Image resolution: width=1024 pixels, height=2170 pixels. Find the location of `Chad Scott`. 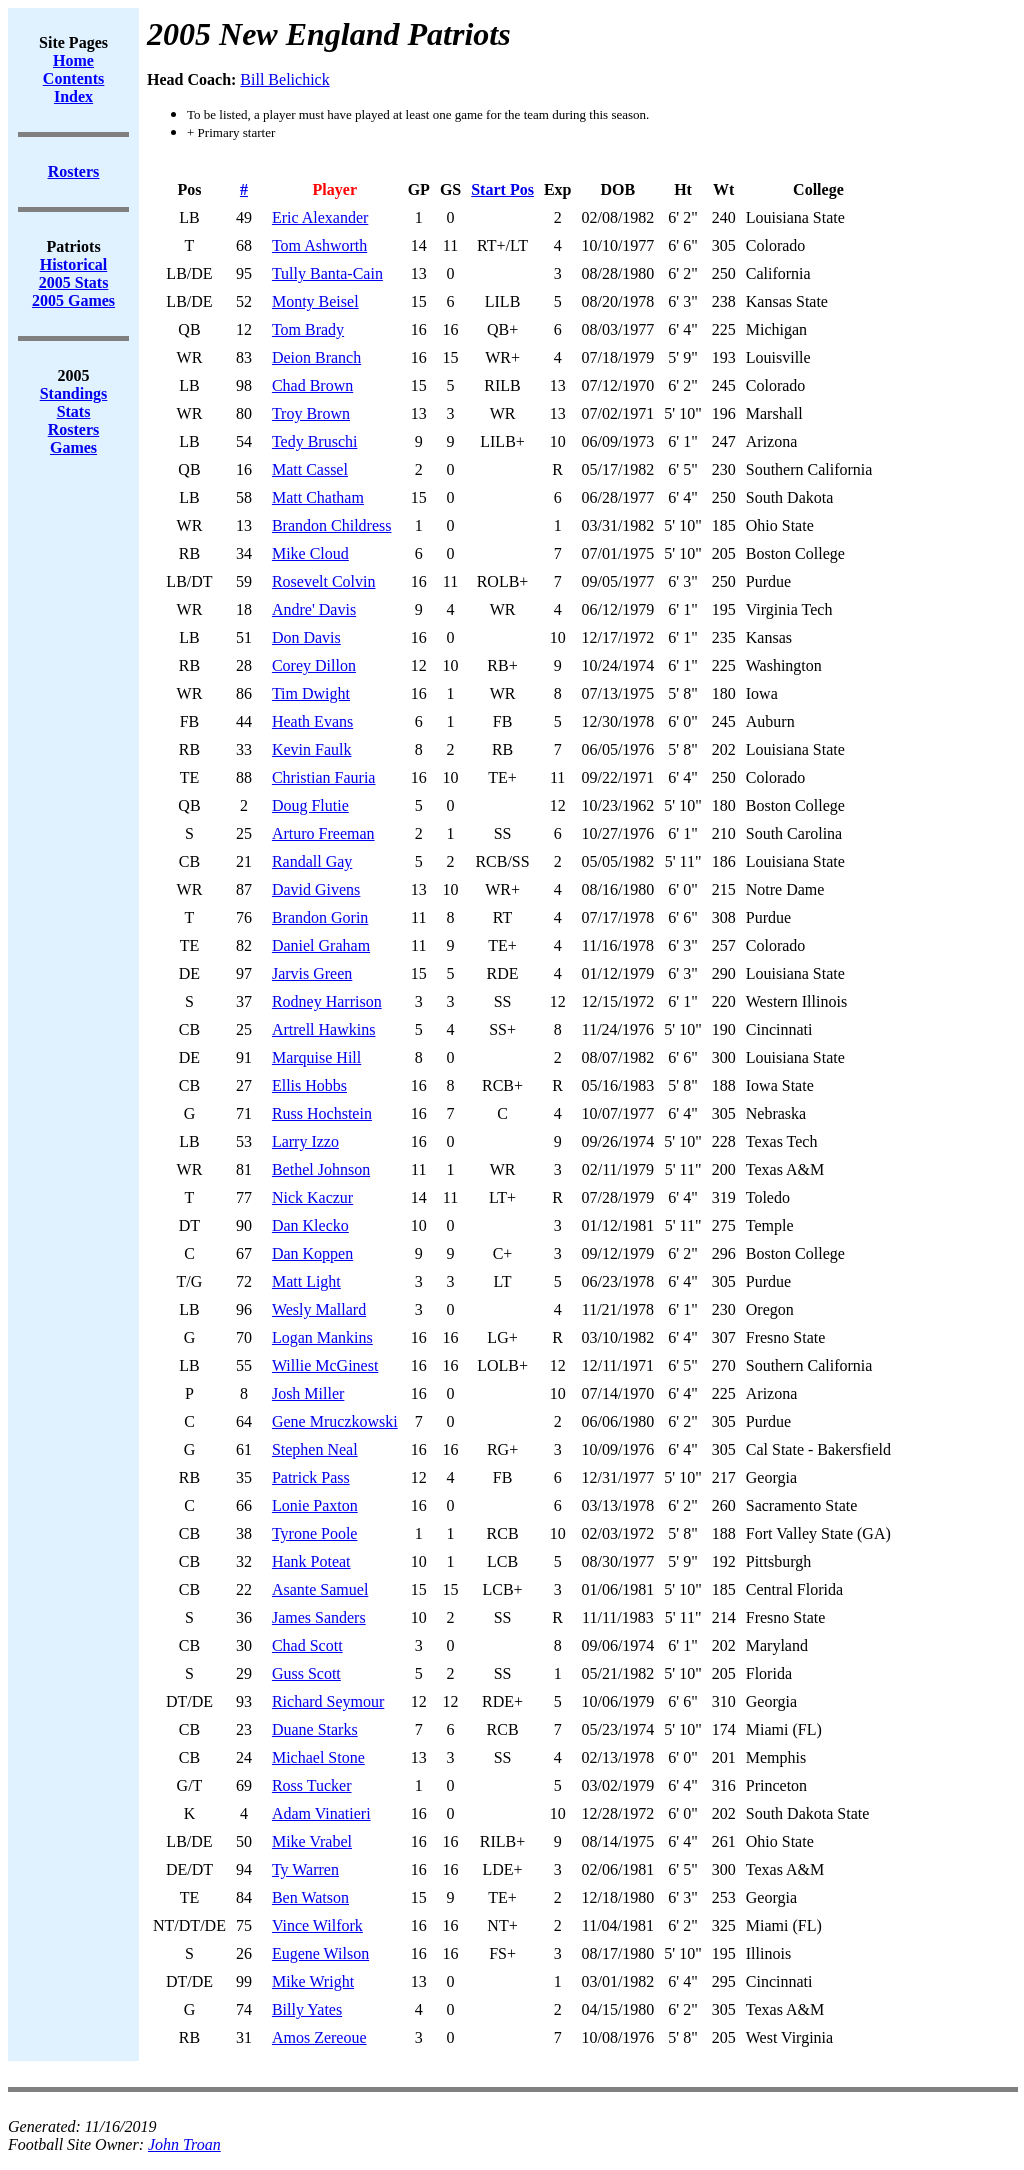

Chad Scott is located at coordinates (307, 1645).